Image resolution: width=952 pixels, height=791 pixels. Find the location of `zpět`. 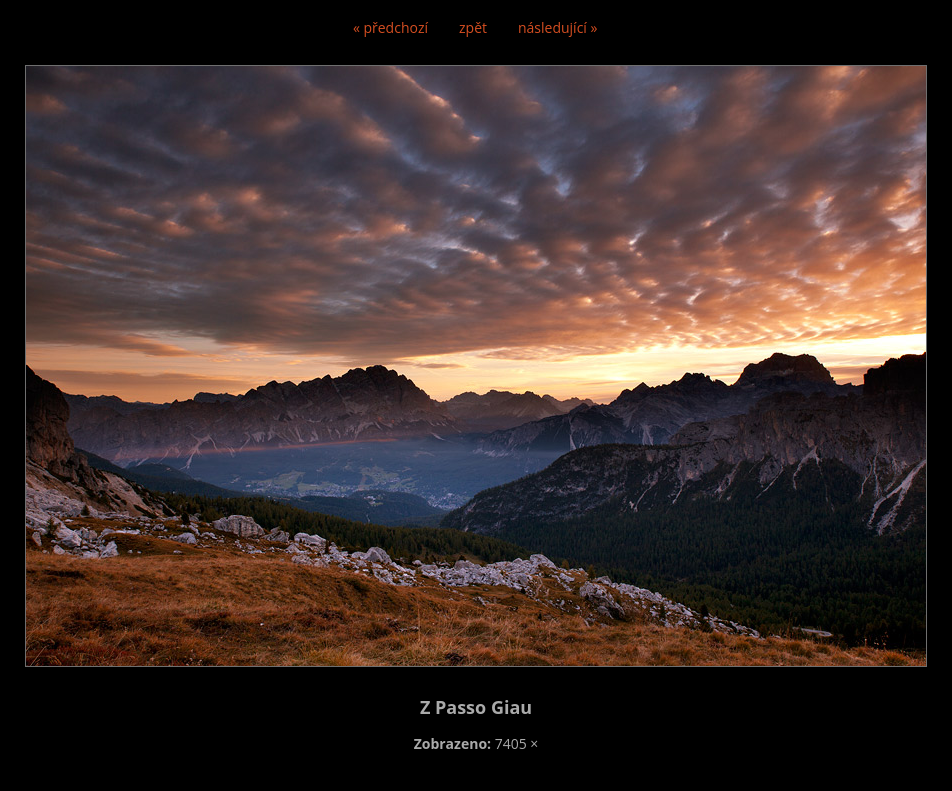

zpět is located at coordinates (473, 27).